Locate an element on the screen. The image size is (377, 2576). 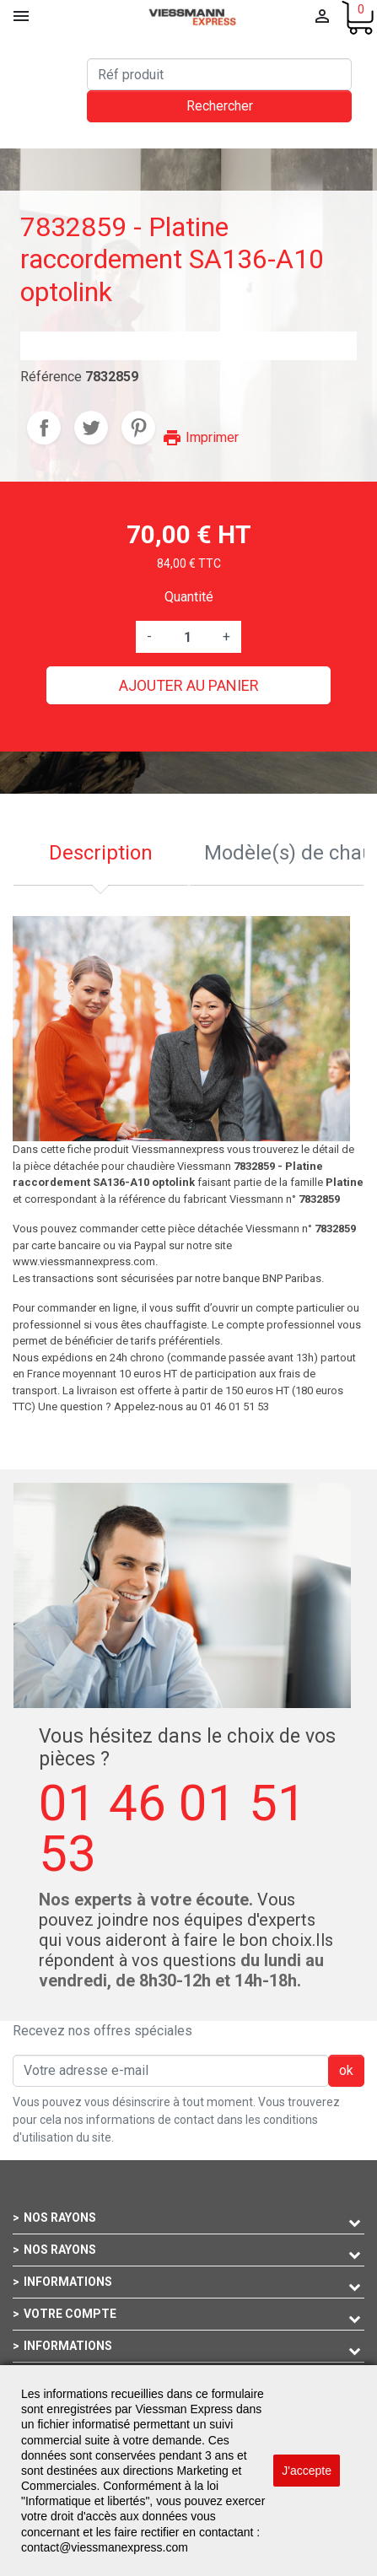
Quantité is located at coordinates (188, 597).